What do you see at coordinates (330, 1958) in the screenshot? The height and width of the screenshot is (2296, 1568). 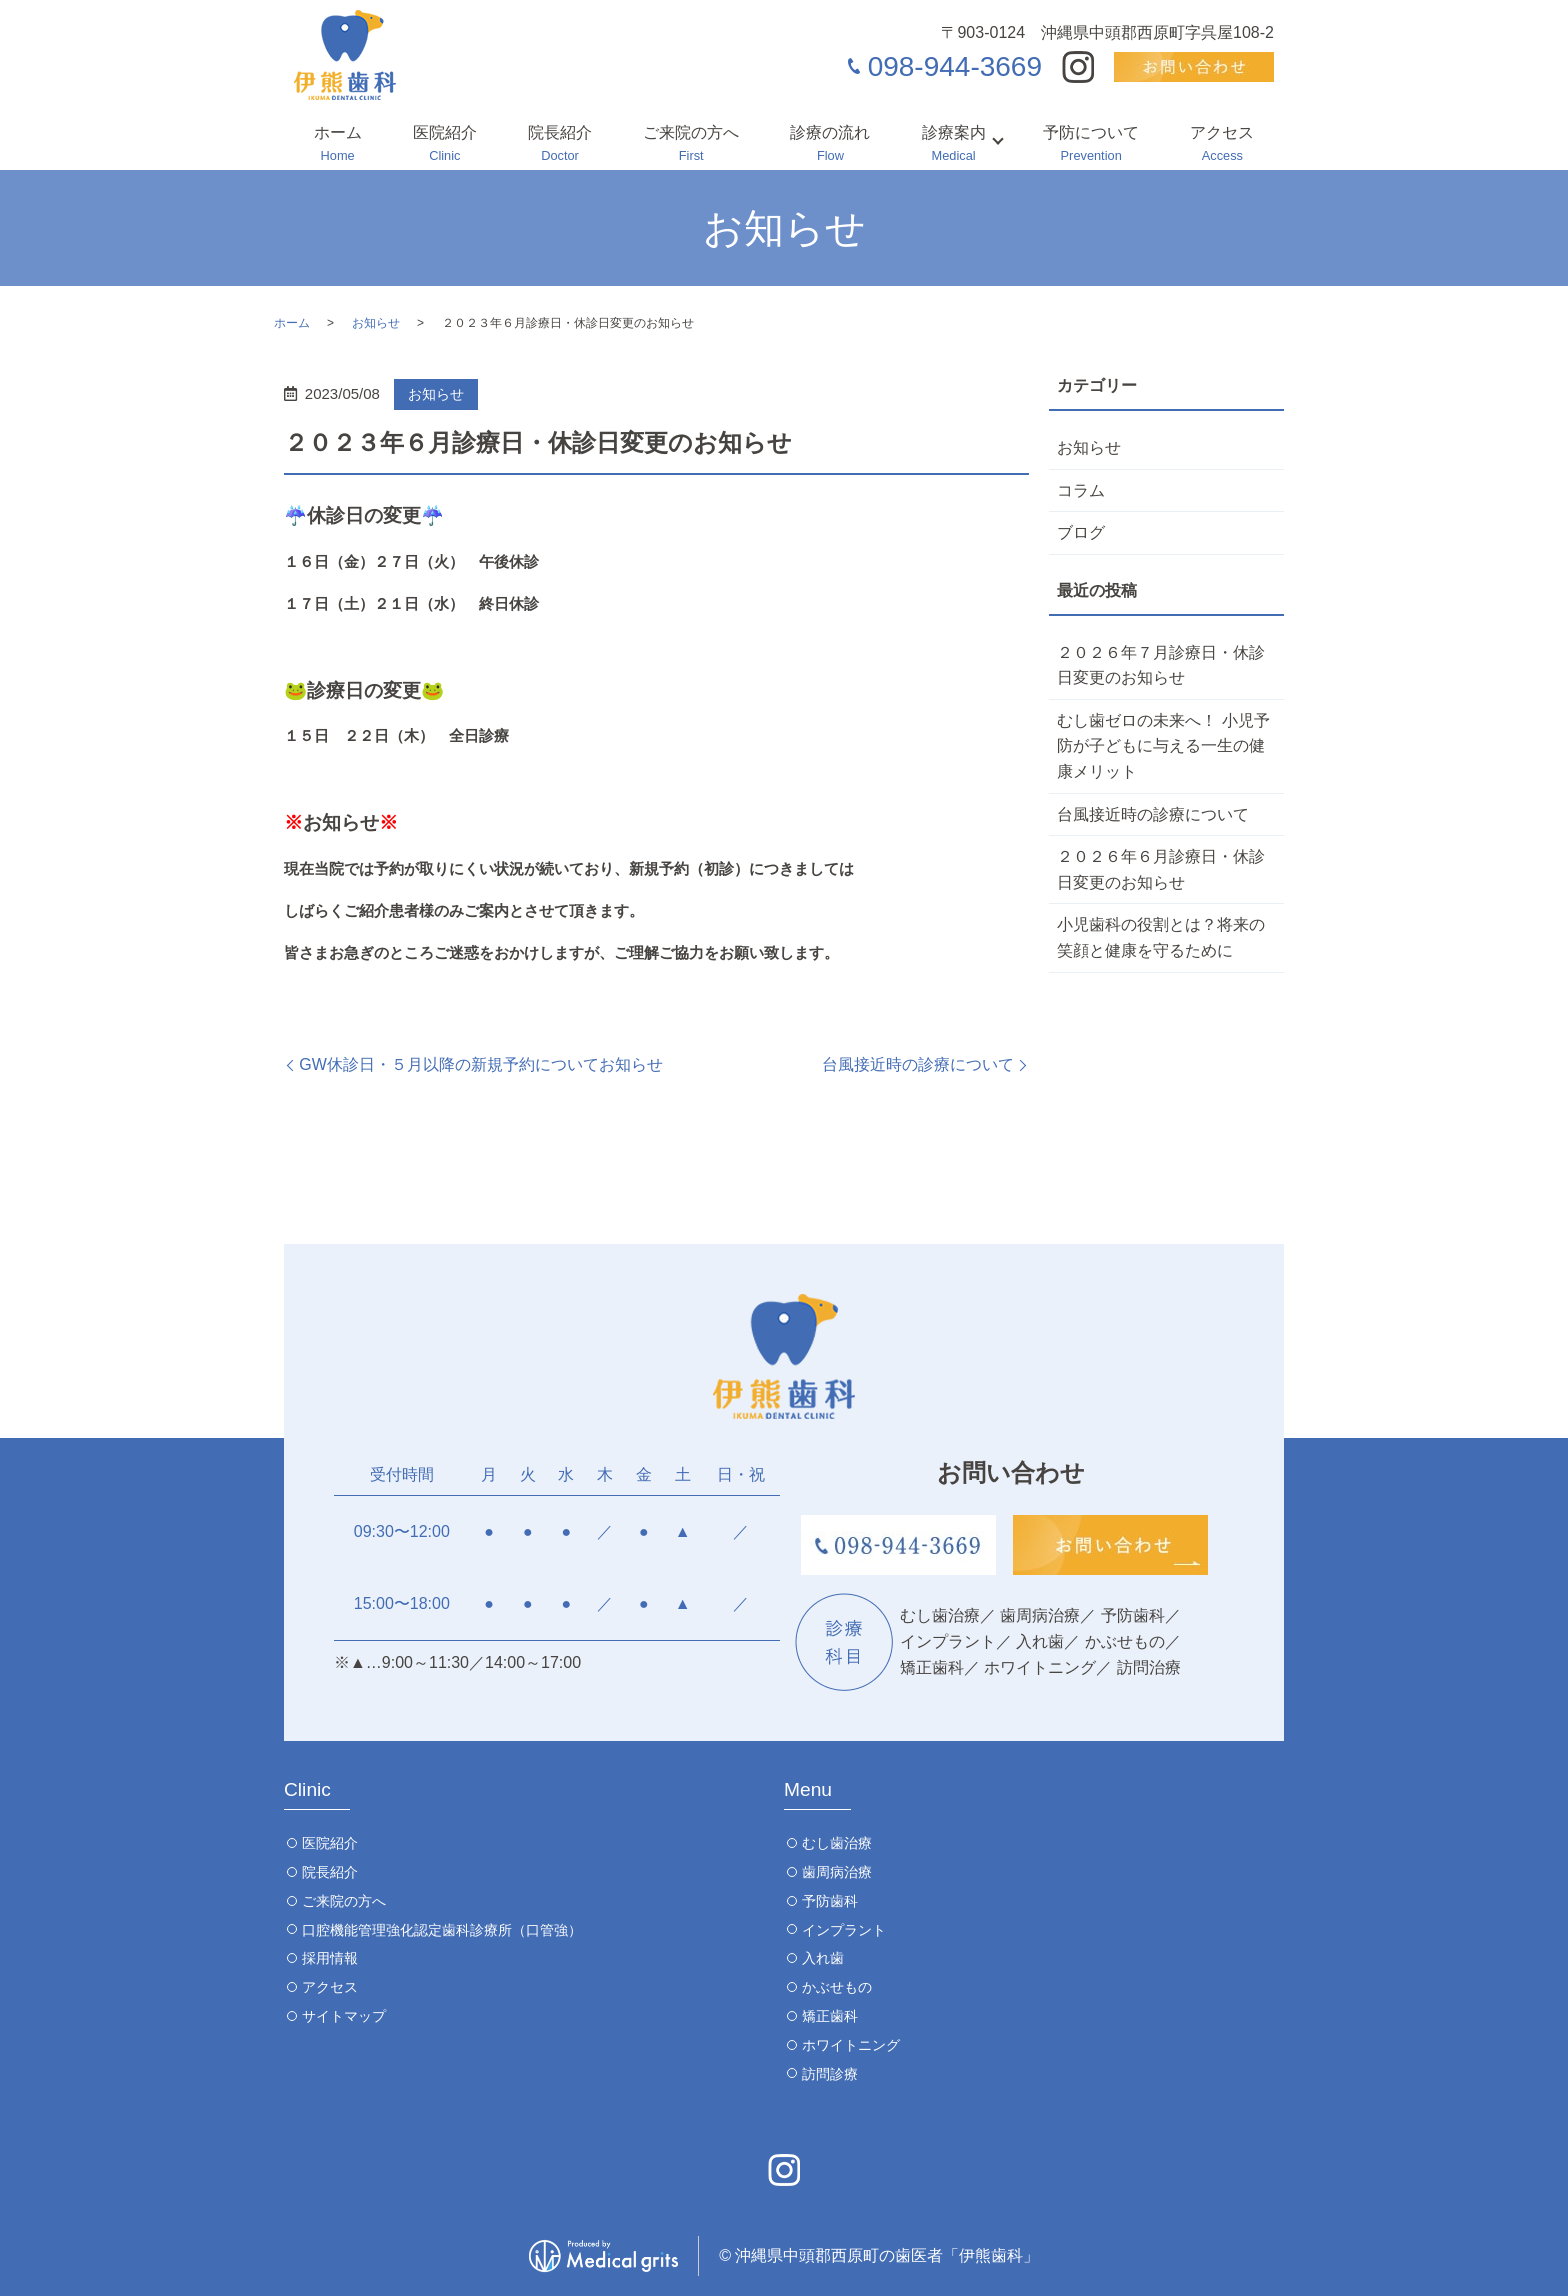 I see `採用情報` at bounding box center [330, 1958].